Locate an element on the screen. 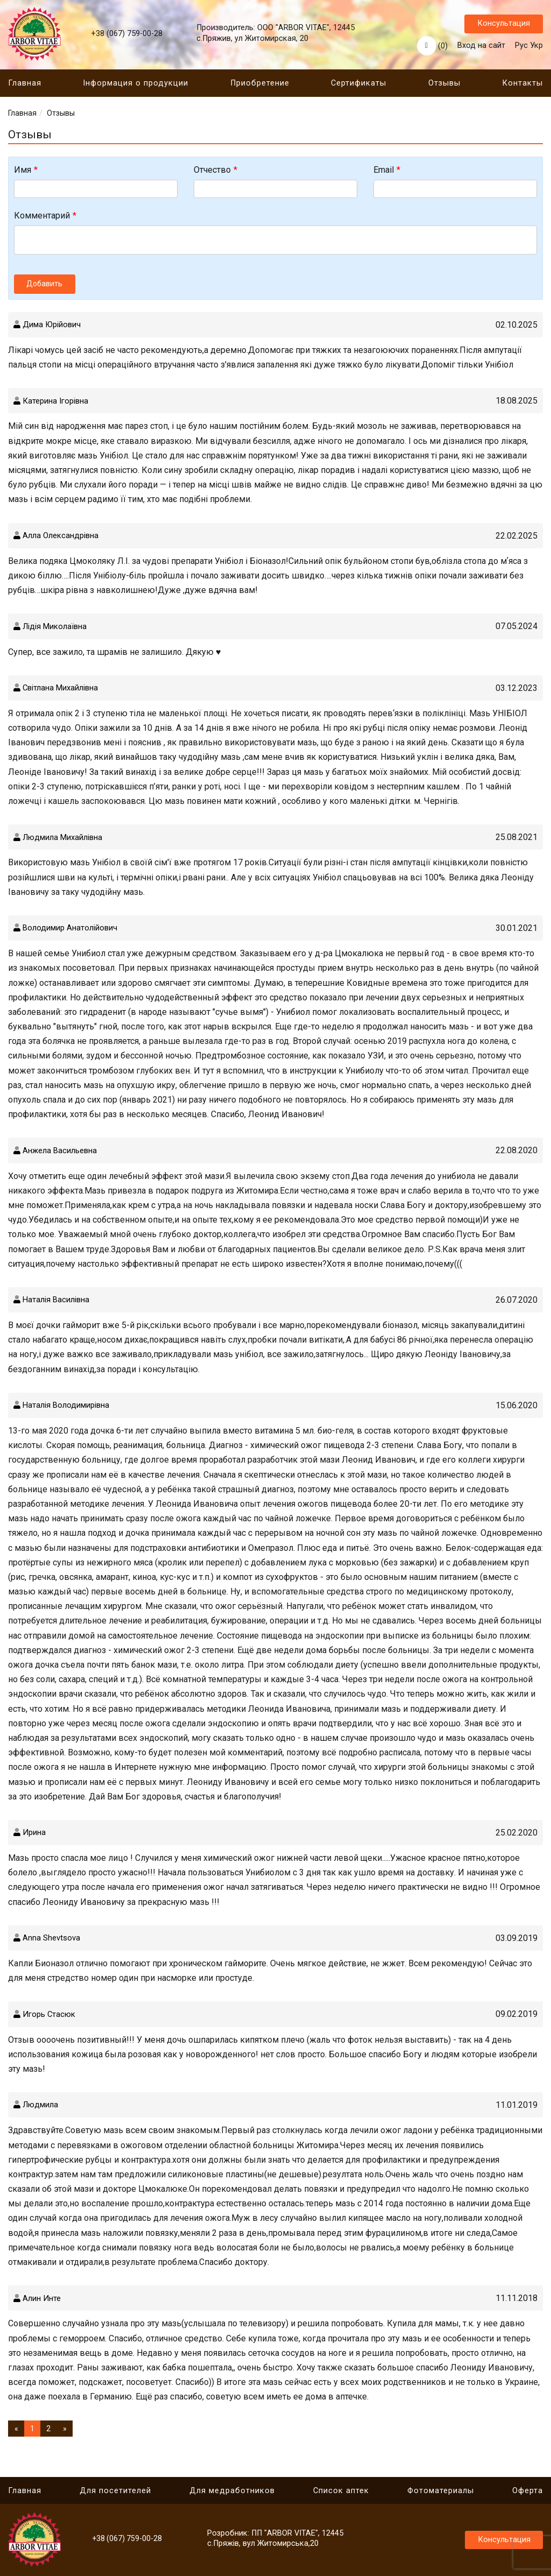 The height and width of the screenshot is (2576, 551). Вход на сайт is located at coordinates (481, 47).